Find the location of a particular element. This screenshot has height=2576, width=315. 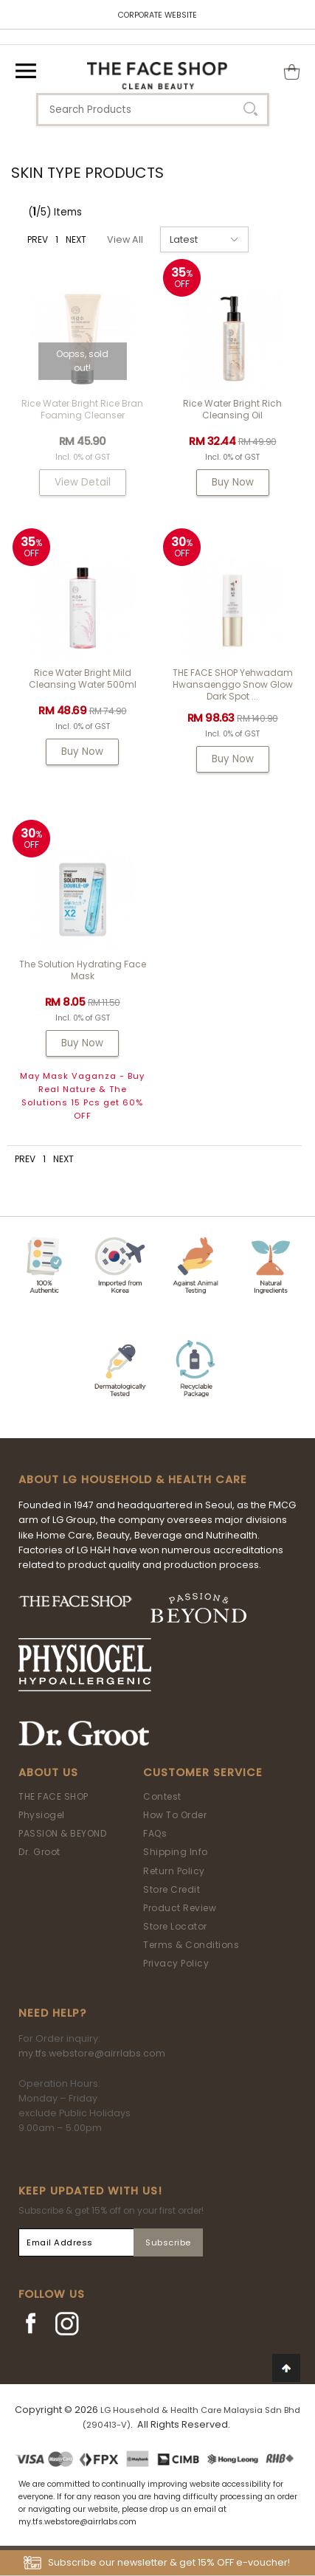

FAQs is located at coordinates (155, 1833).